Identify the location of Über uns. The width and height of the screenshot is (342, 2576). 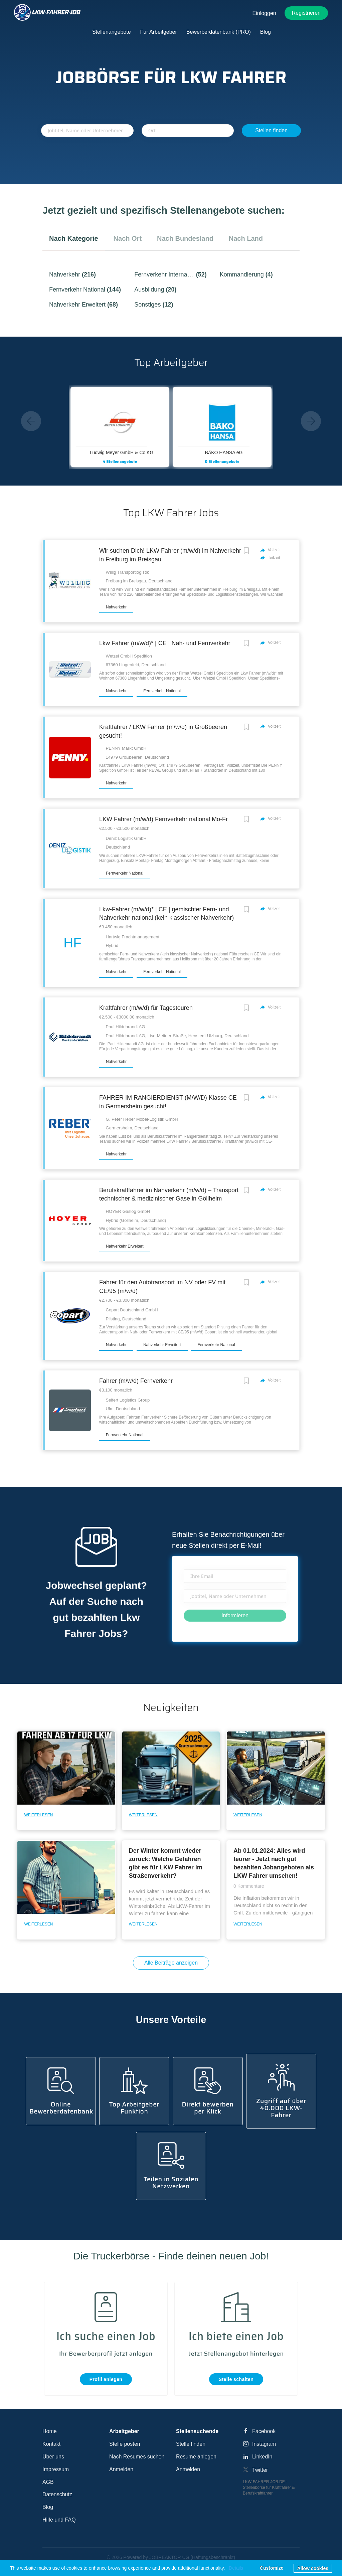
(53, 2456).